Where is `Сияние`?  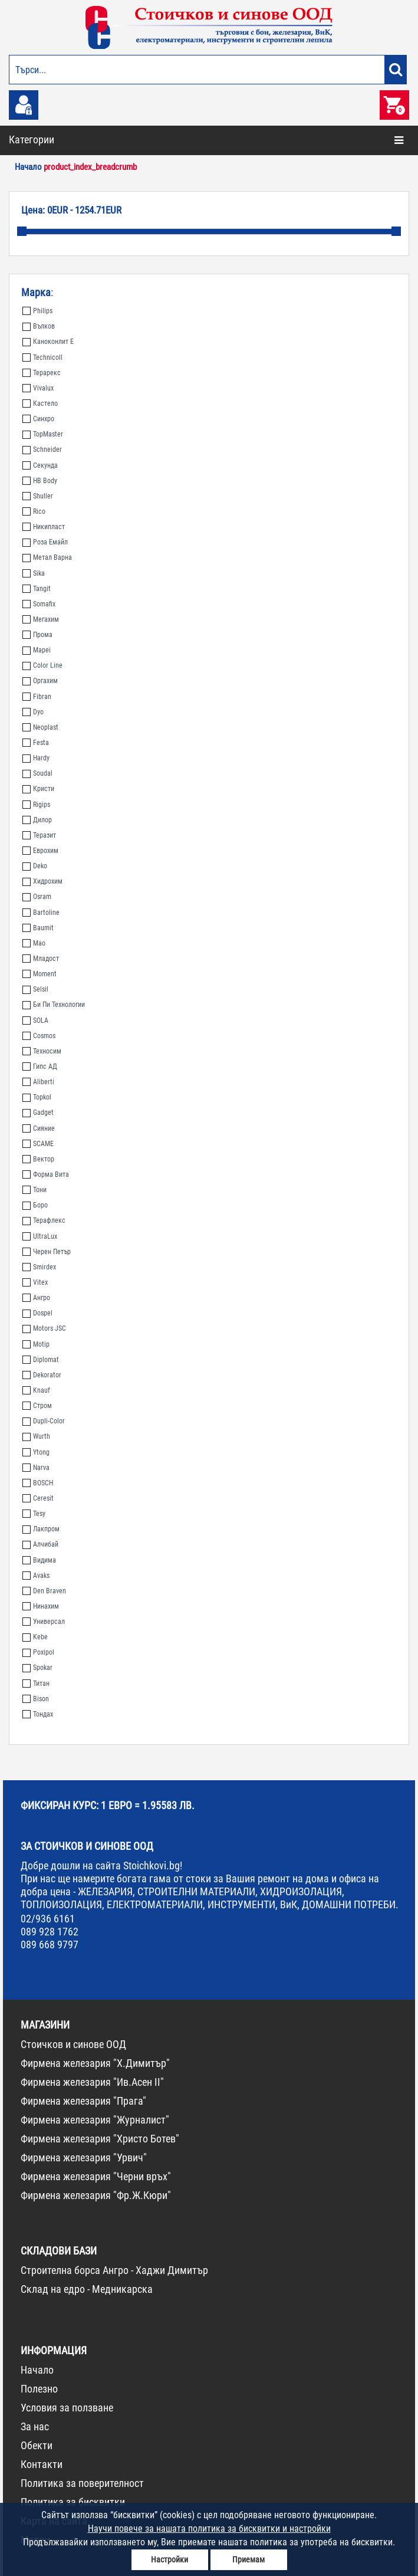 Сияние is located at coordinates (38, 1128).